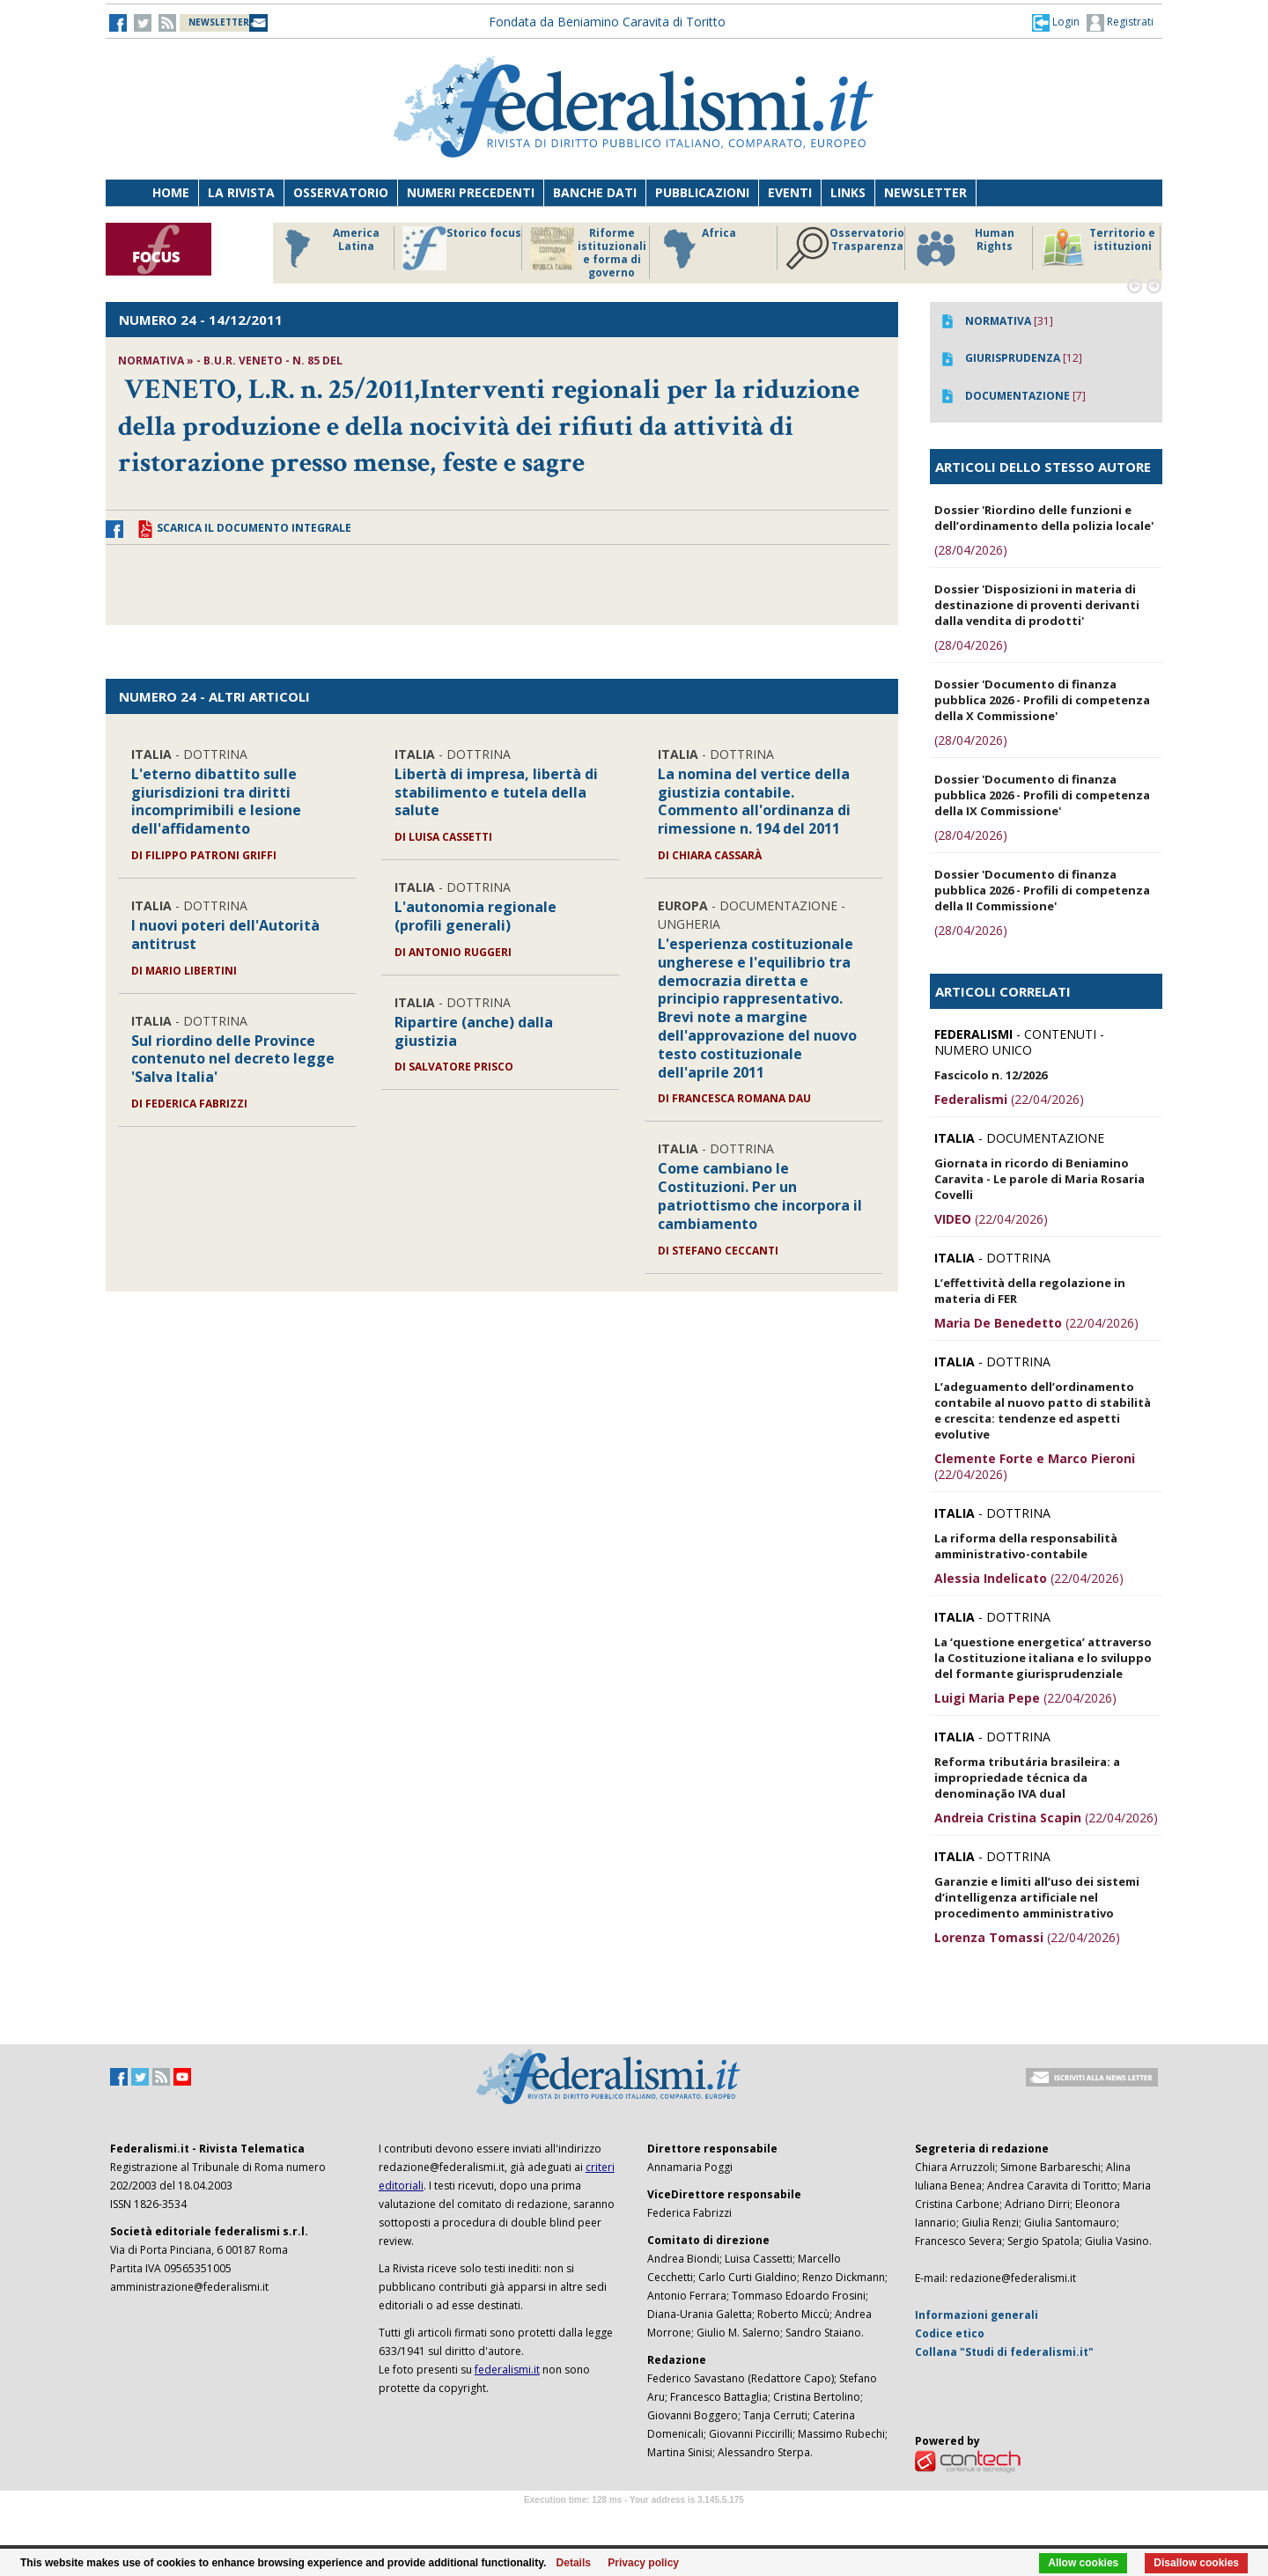 The height and width of the screenshot is (2576, 1268). What do you see at coordinates (340, 192) in the screenshot?
I see `Osservatorio` at bounding box center [340, 192].